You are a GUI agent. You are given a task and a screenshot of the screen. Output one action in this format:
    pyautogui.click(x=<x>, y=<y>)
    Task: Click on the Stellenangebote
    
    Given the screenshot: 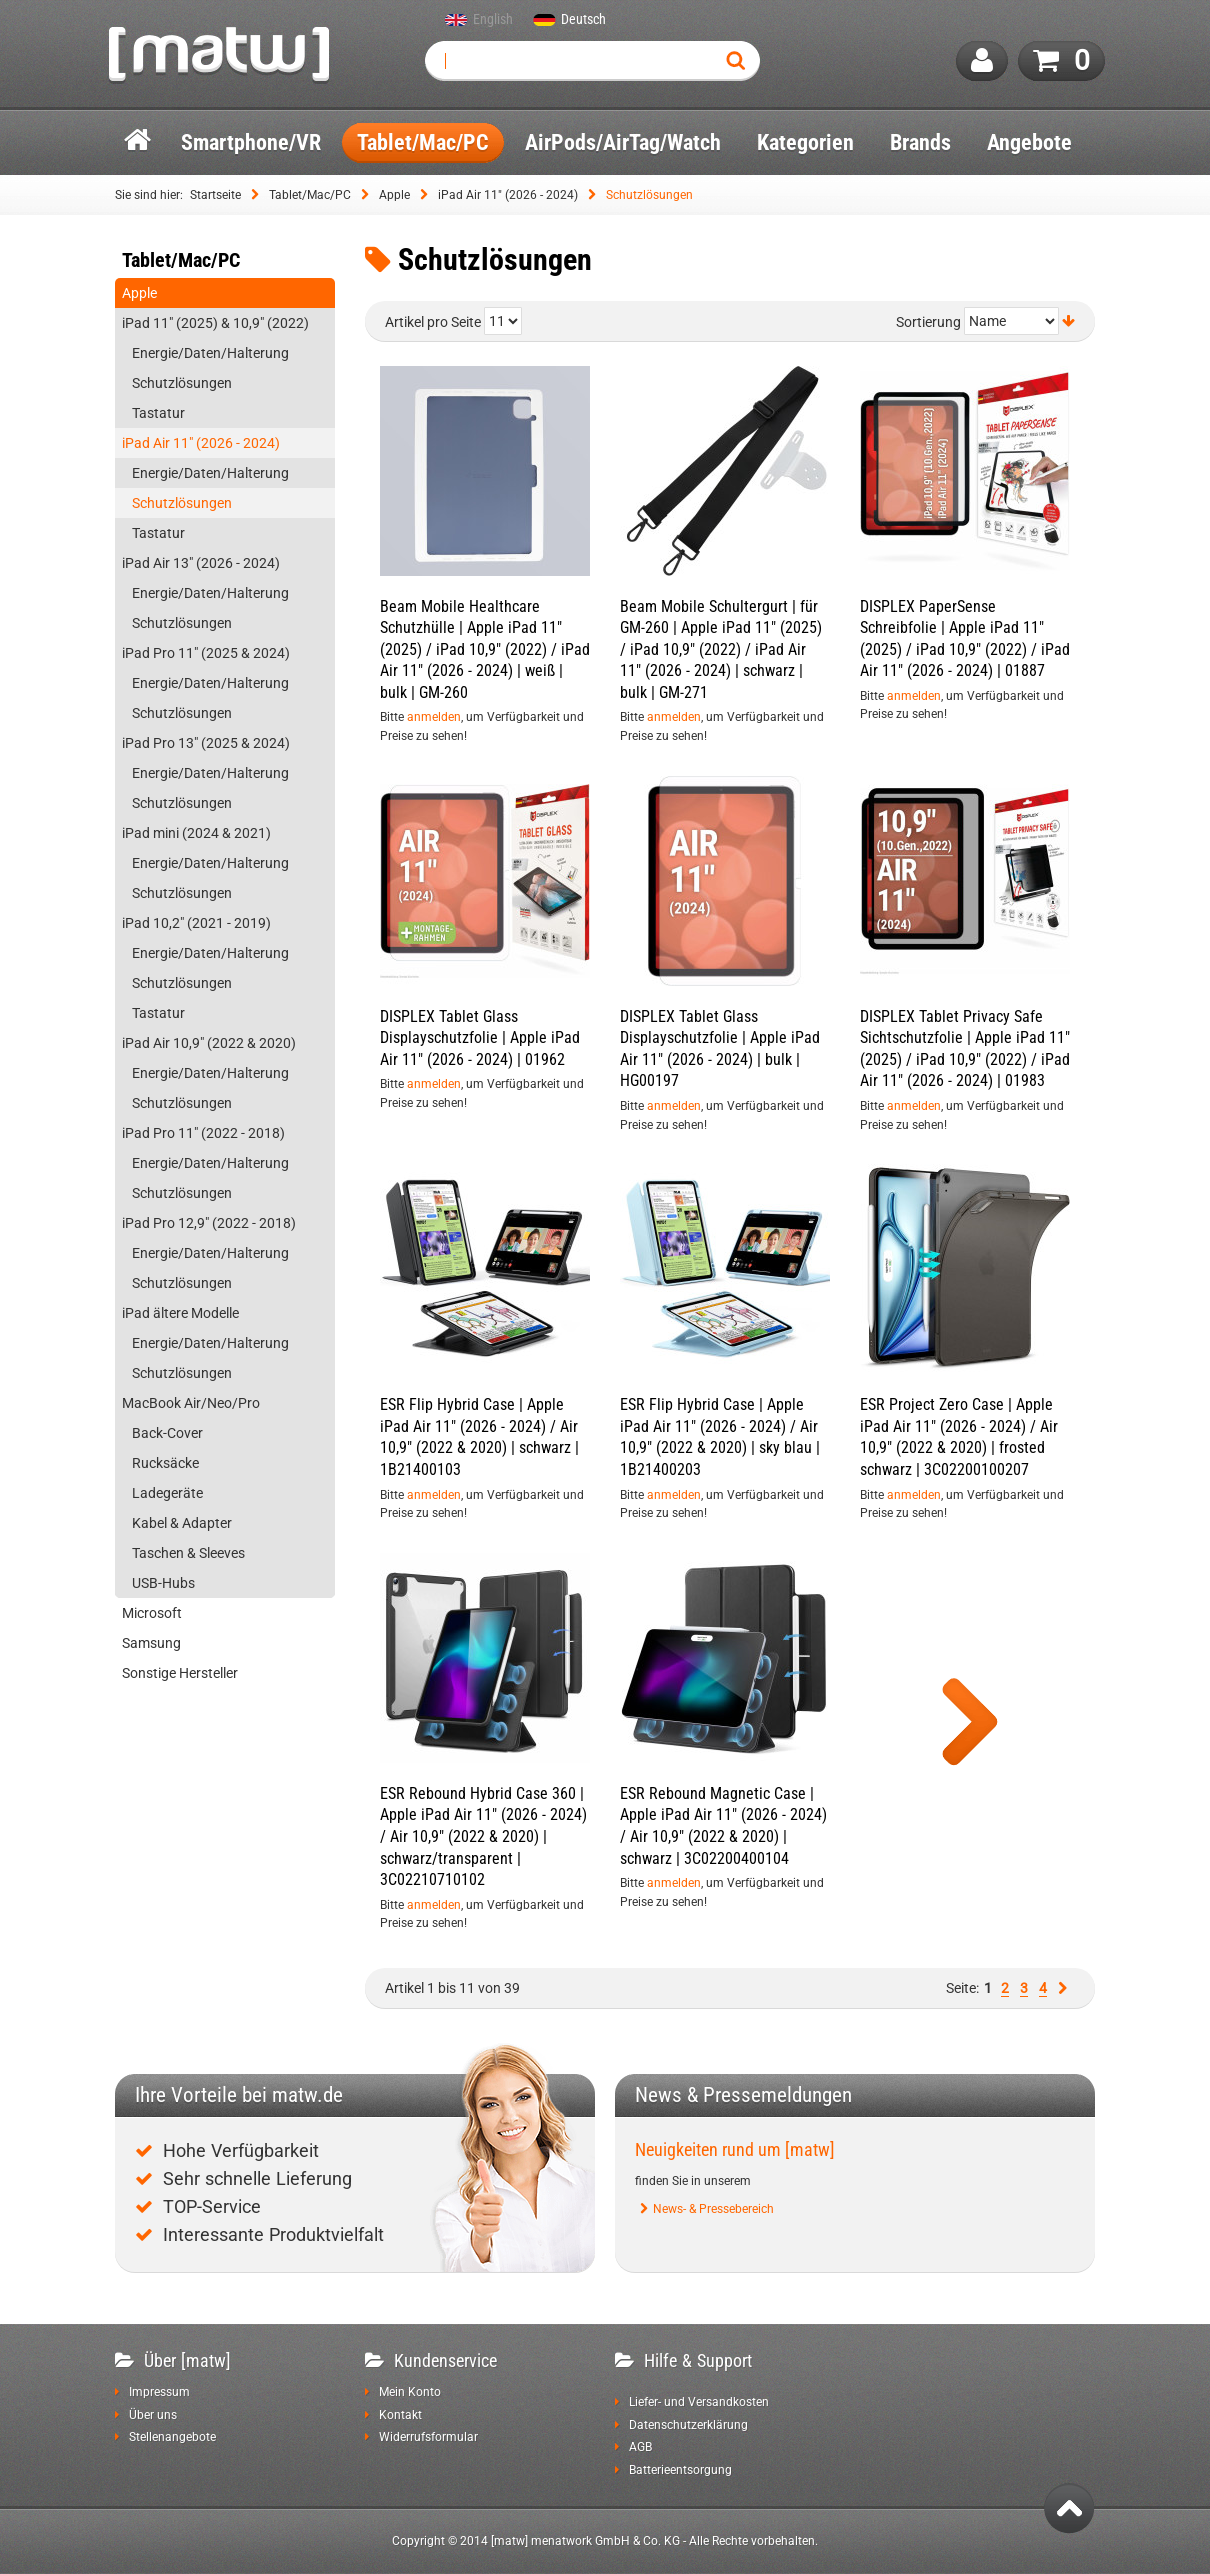 What is the action you would take?
    pyautogui.click(x=172, y=2437)
    